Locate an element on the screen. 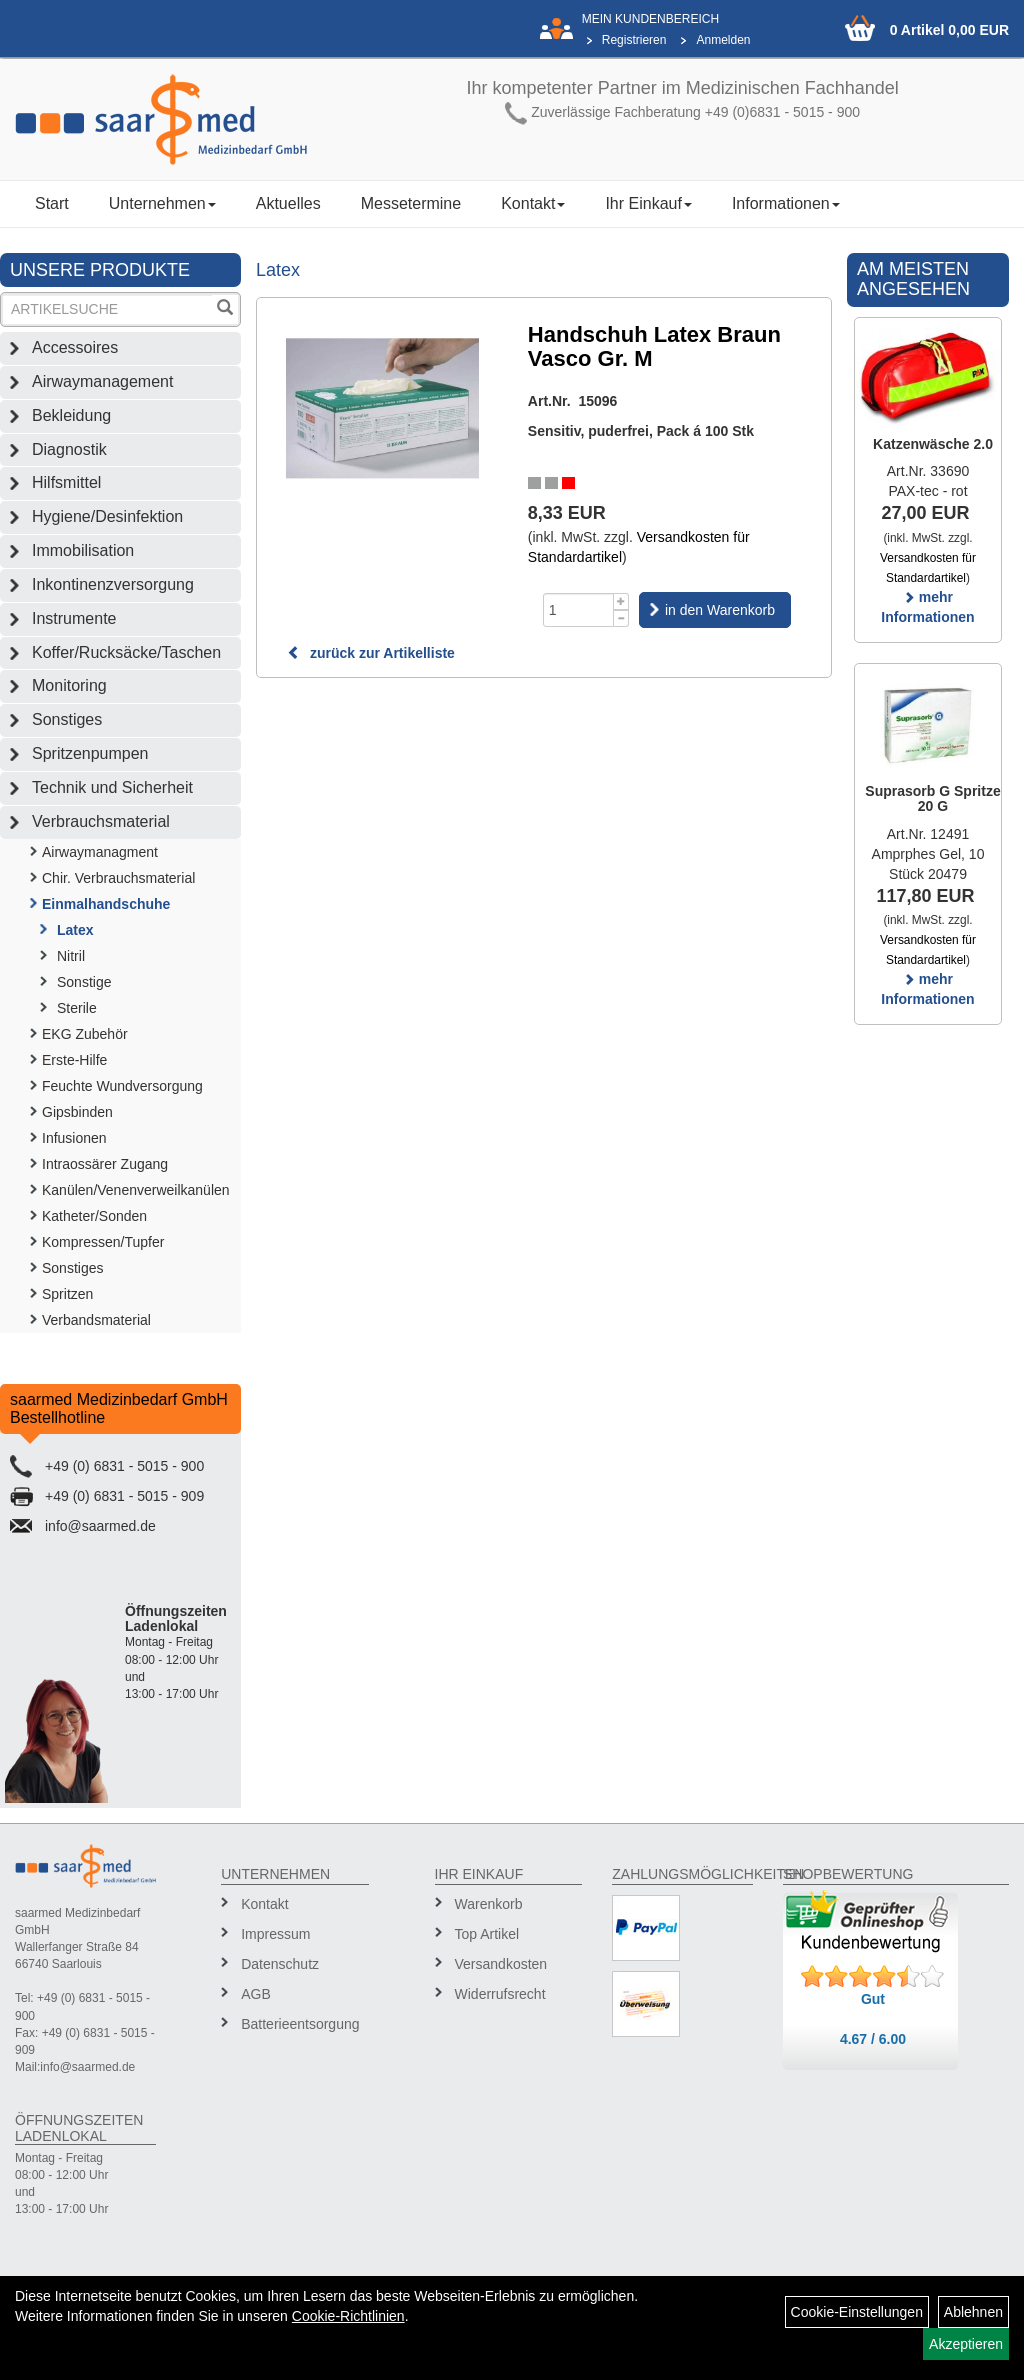  [Suchbegriff] is located at coordinates (107, 309).